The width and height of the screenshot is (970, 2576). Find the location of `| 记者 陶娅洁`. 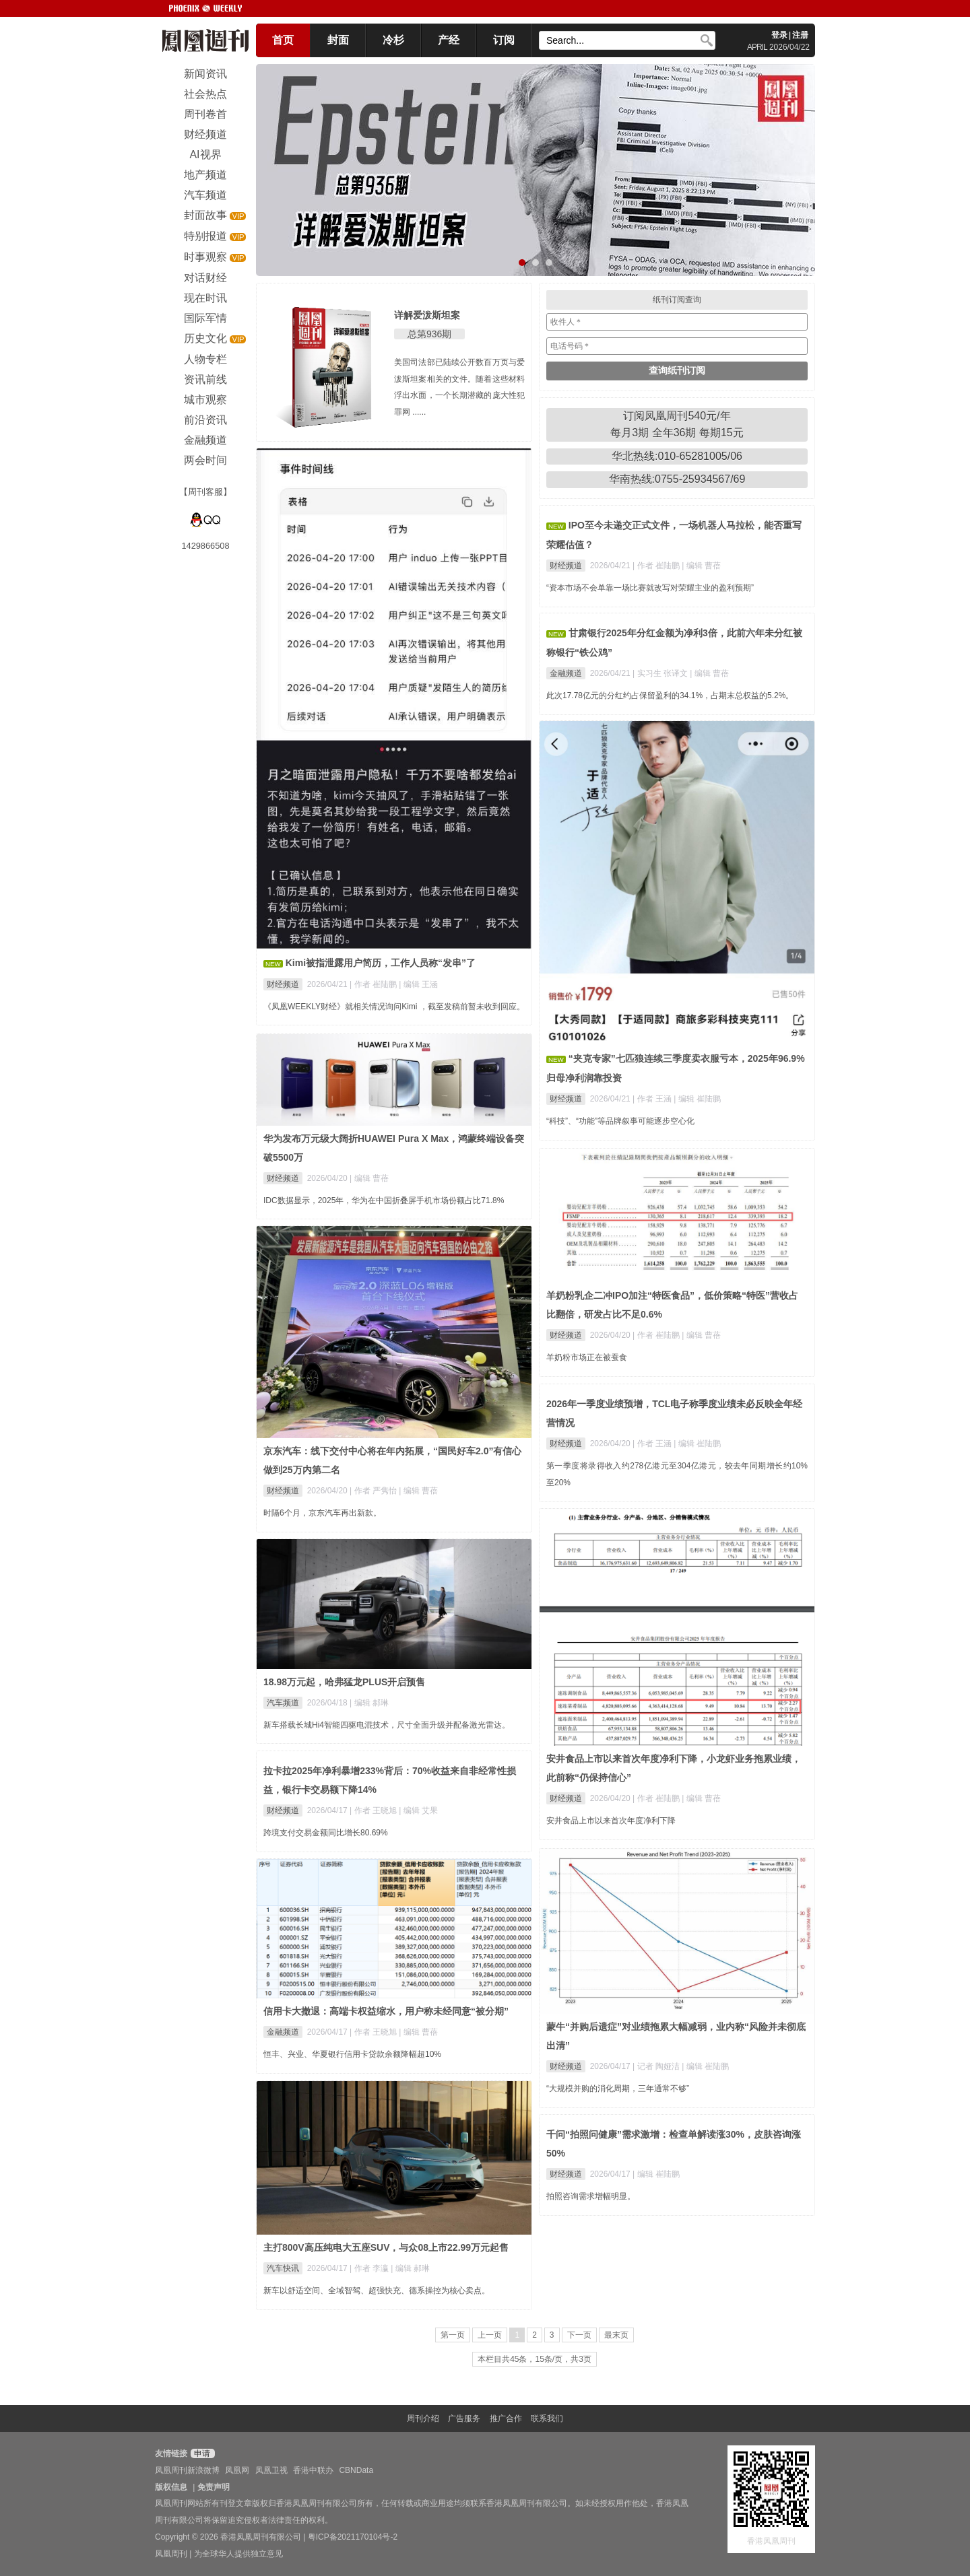

| 记者 陶娅洁 is located at coordinates (657, 2066).